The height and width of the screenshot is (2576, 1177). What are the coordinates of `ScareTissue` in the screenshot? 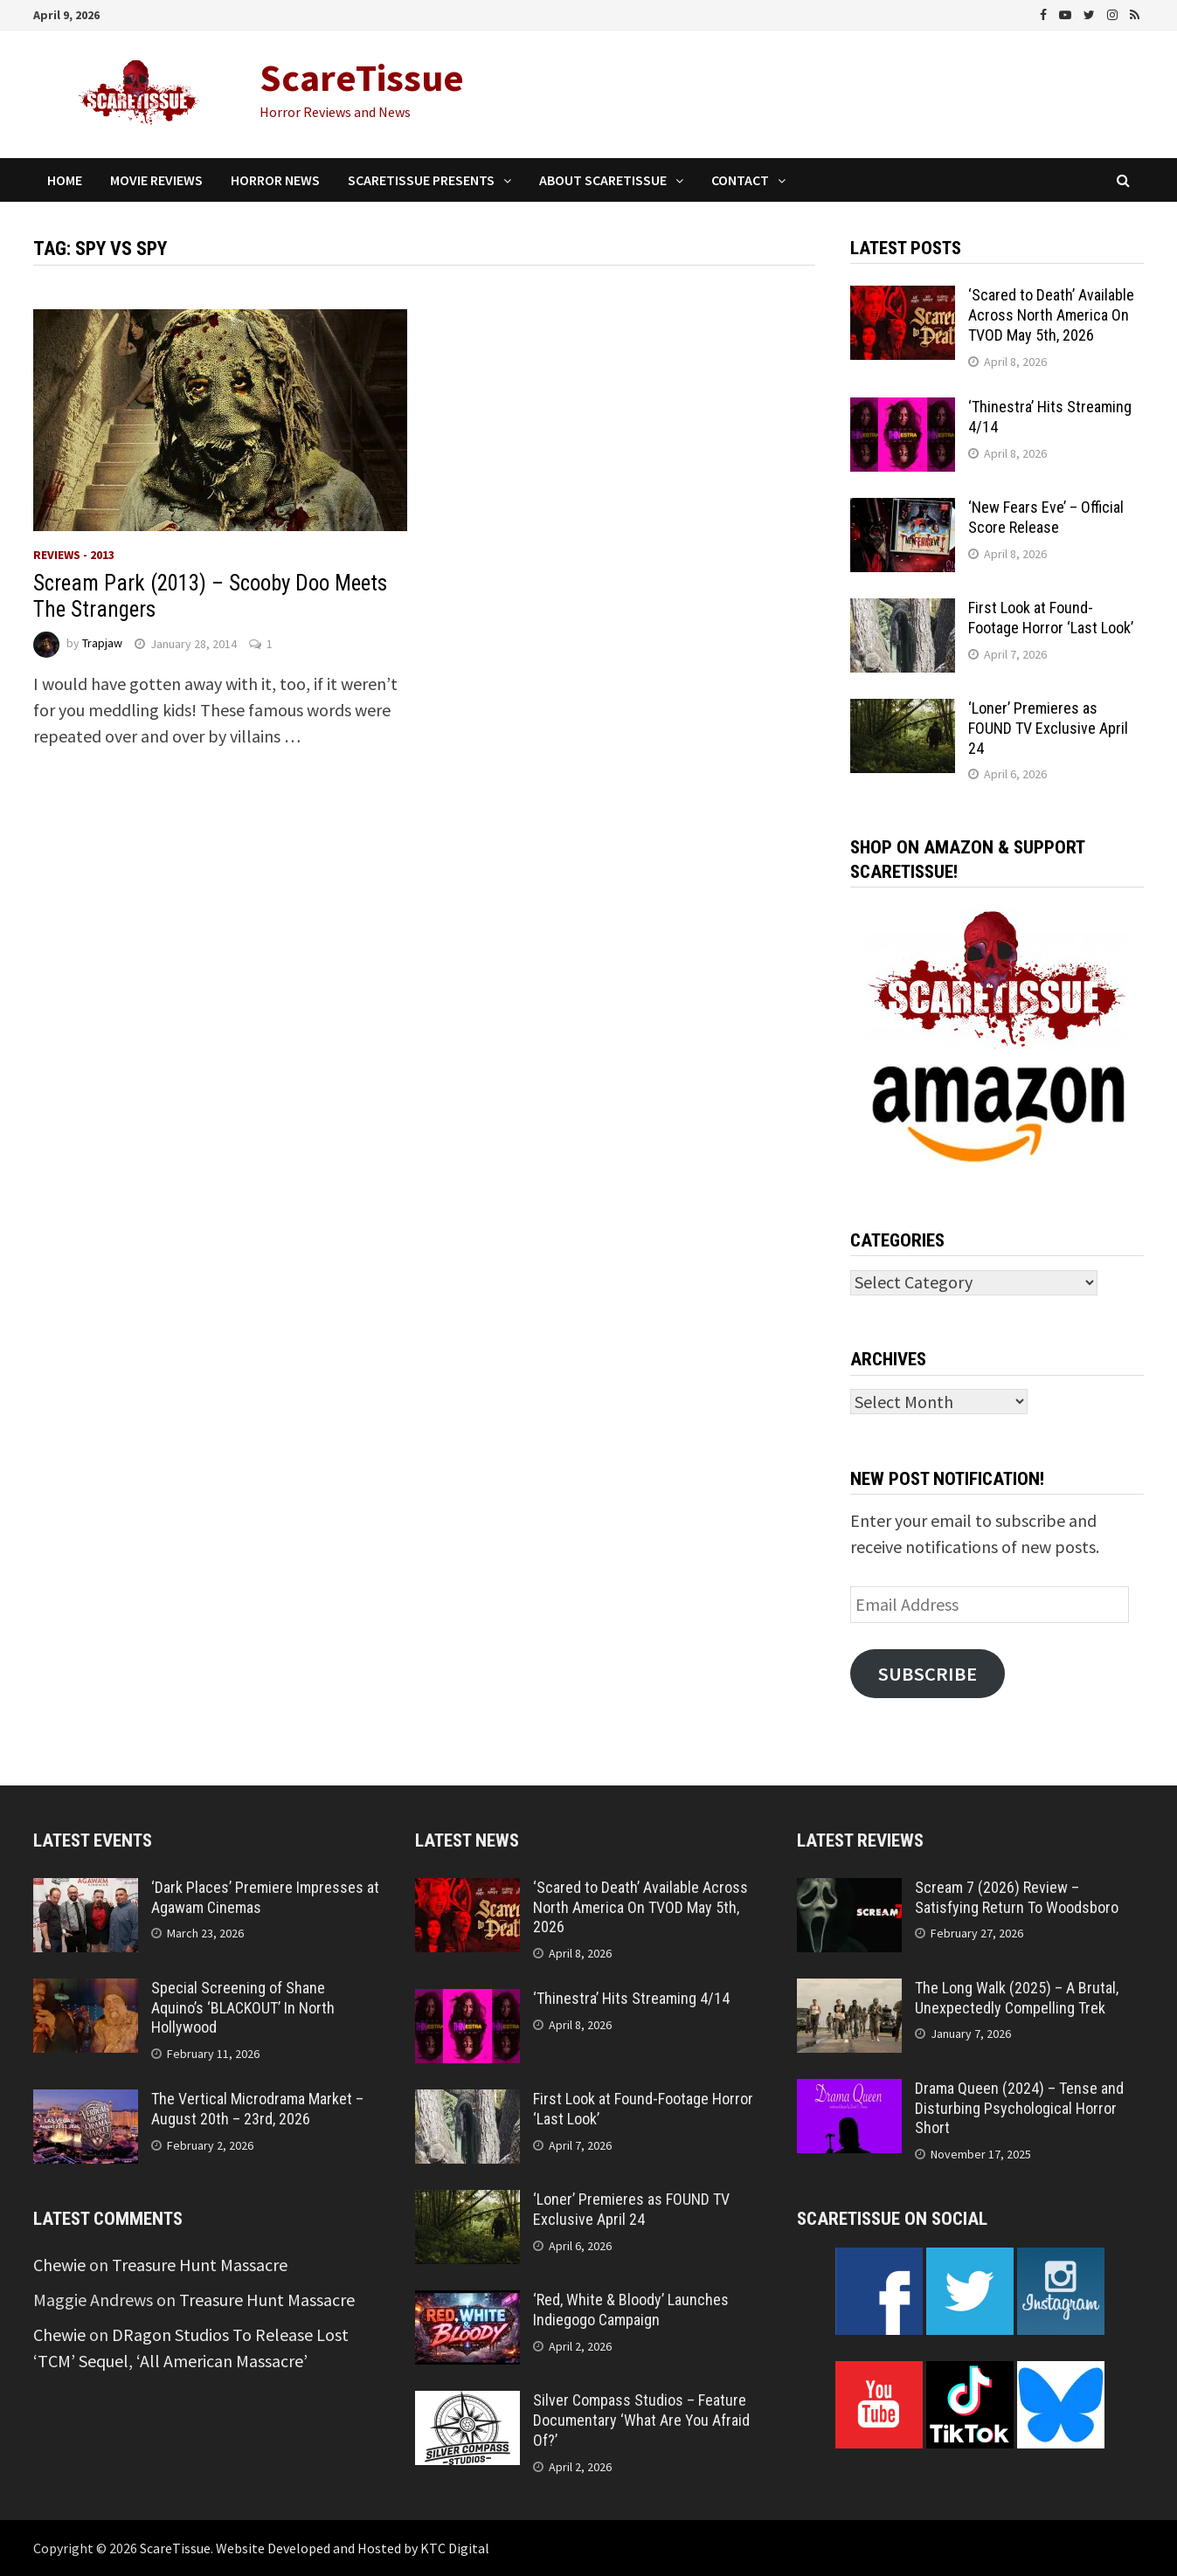 It's located at (362, 77).